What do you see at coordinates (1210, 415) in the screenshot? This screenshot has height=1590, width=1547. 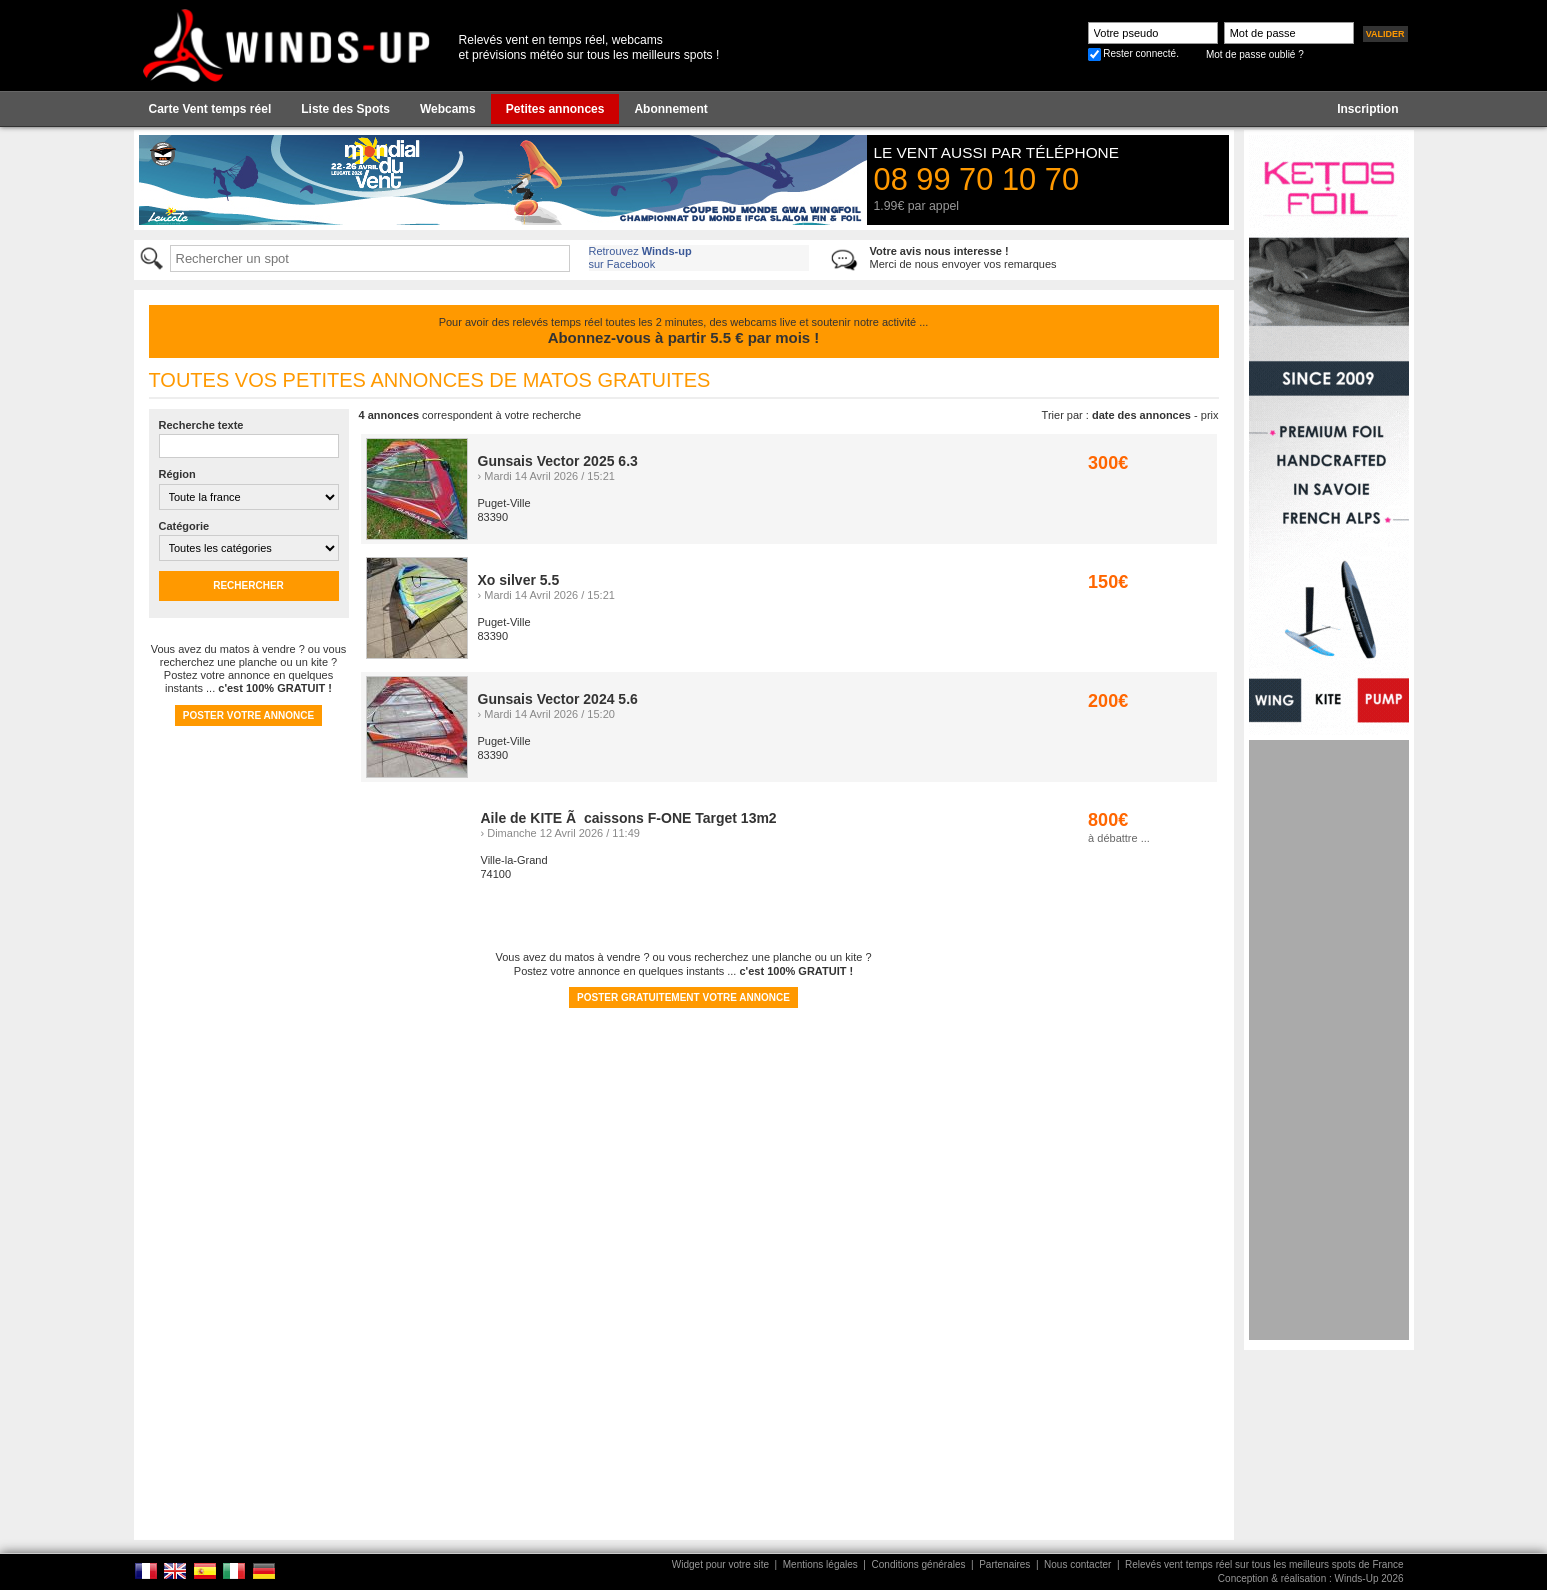 I see `prix` at bounding box center [1210, 415].